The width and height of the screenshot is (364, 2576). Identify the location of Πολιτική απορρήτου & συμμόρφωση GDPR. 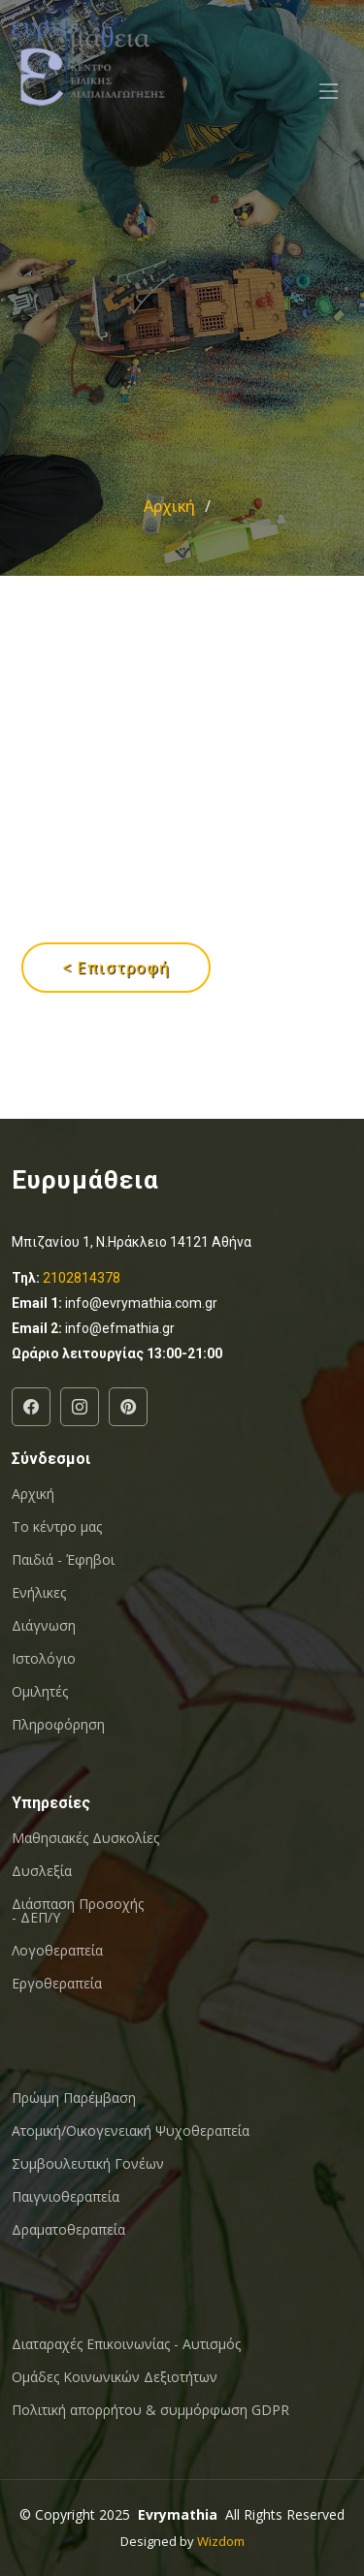
(150, 2410).